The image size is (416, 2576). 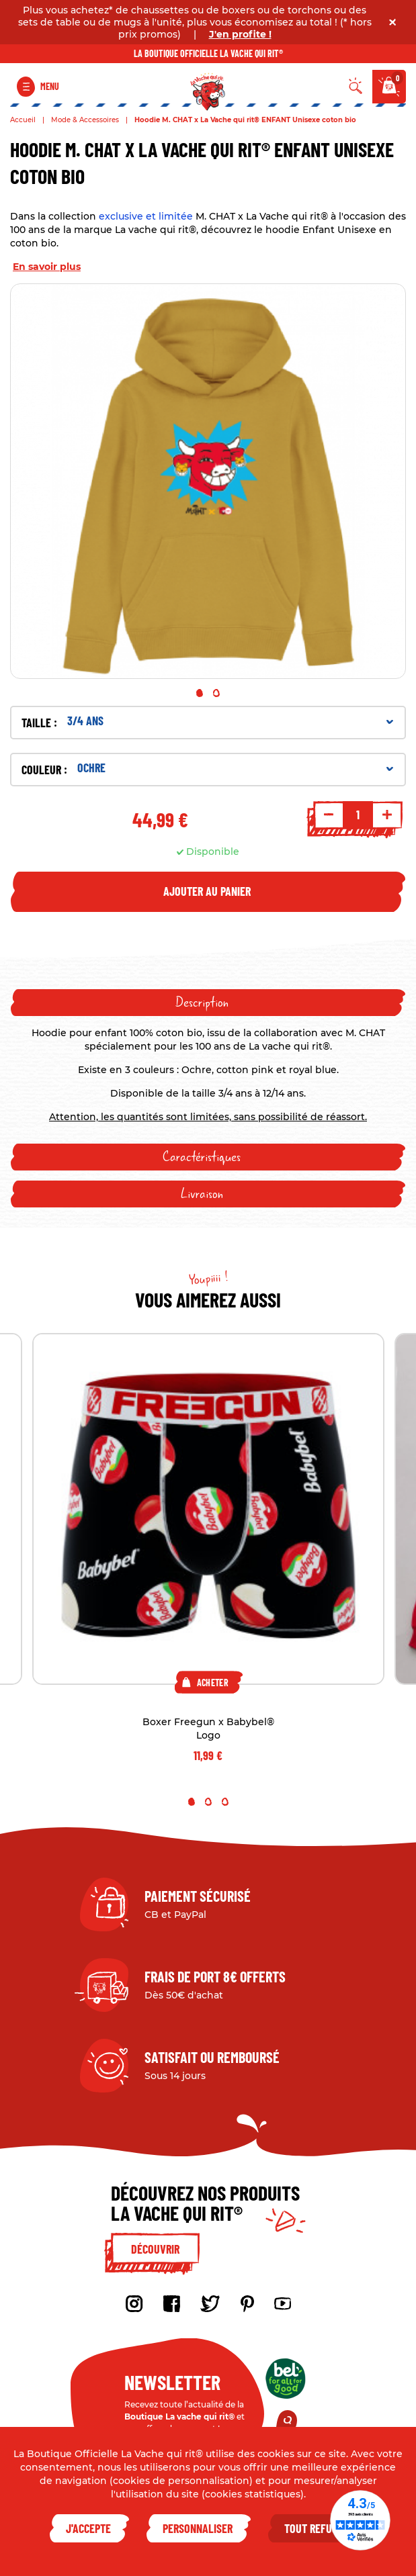 I want to click on 2 [tab], so click(x=216, y=693).